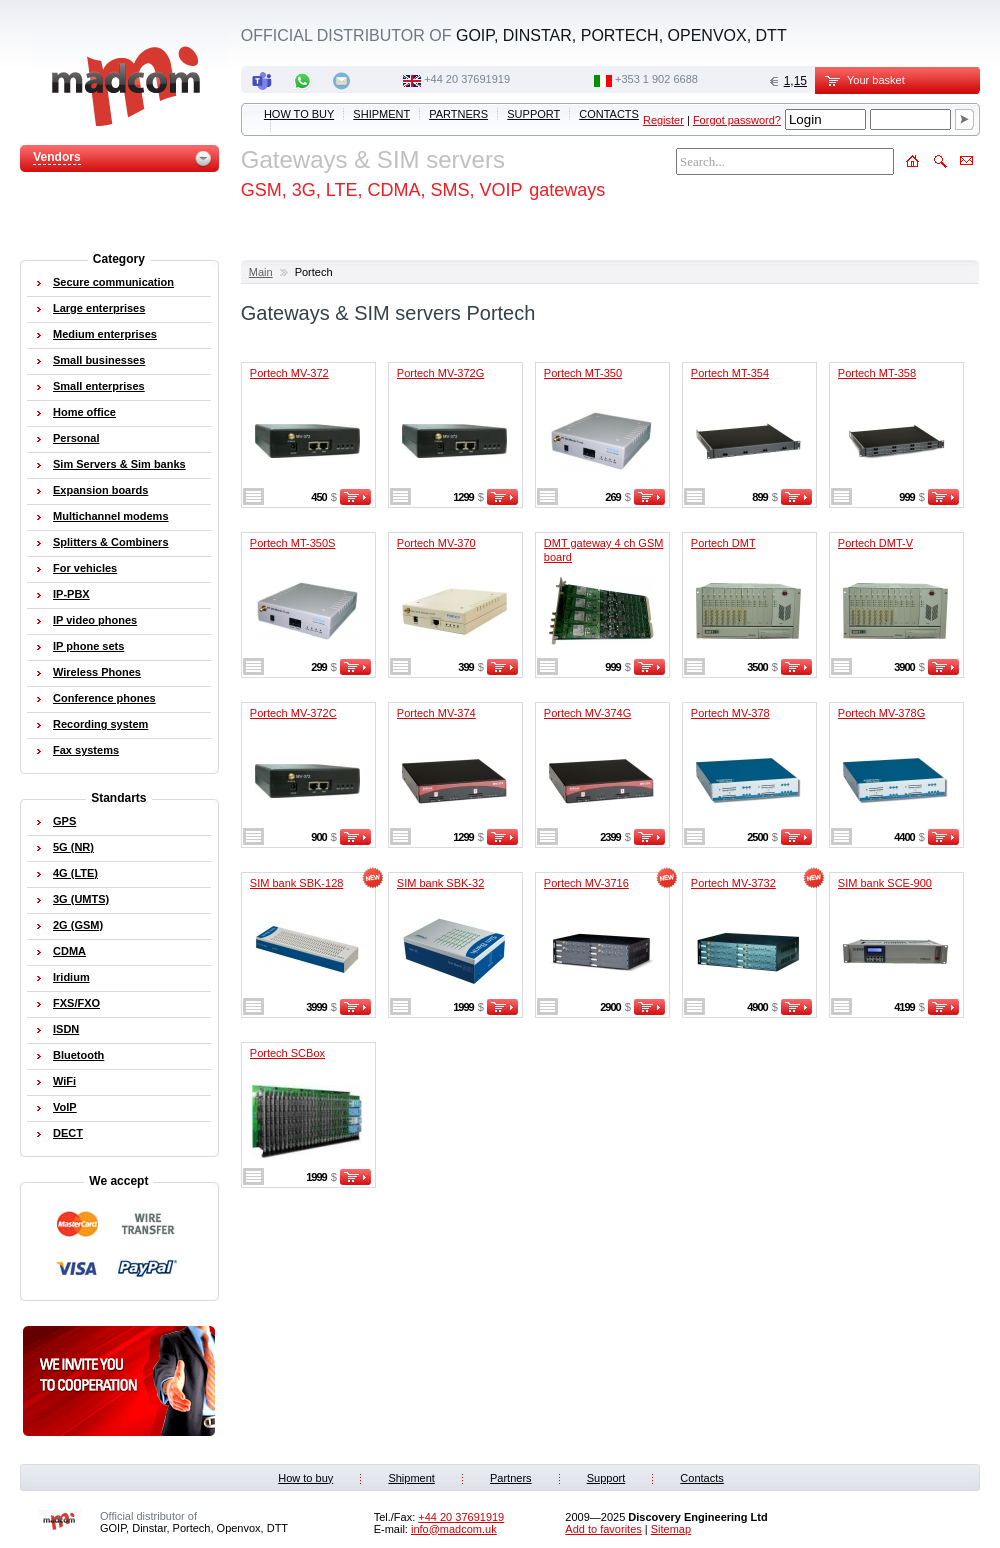  Describe the element at coordinates (586, 883) in the screenshot. I see `Portech MV-3716` at that location.